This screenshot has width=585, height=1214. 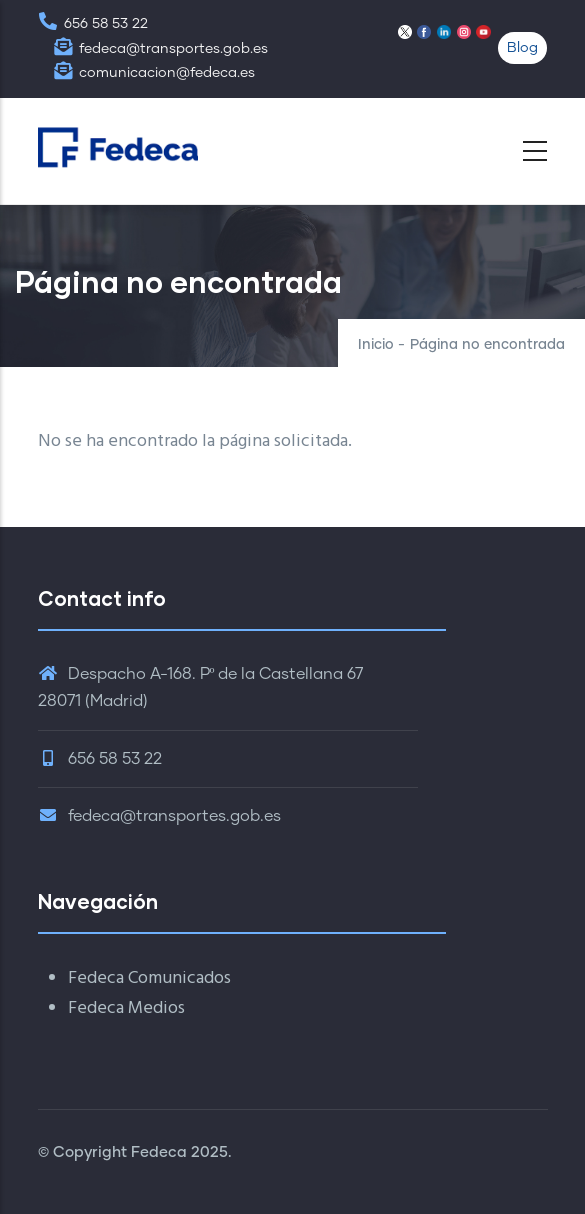 I want to click on Fedeca Medios, so click(x=126, y=1008).